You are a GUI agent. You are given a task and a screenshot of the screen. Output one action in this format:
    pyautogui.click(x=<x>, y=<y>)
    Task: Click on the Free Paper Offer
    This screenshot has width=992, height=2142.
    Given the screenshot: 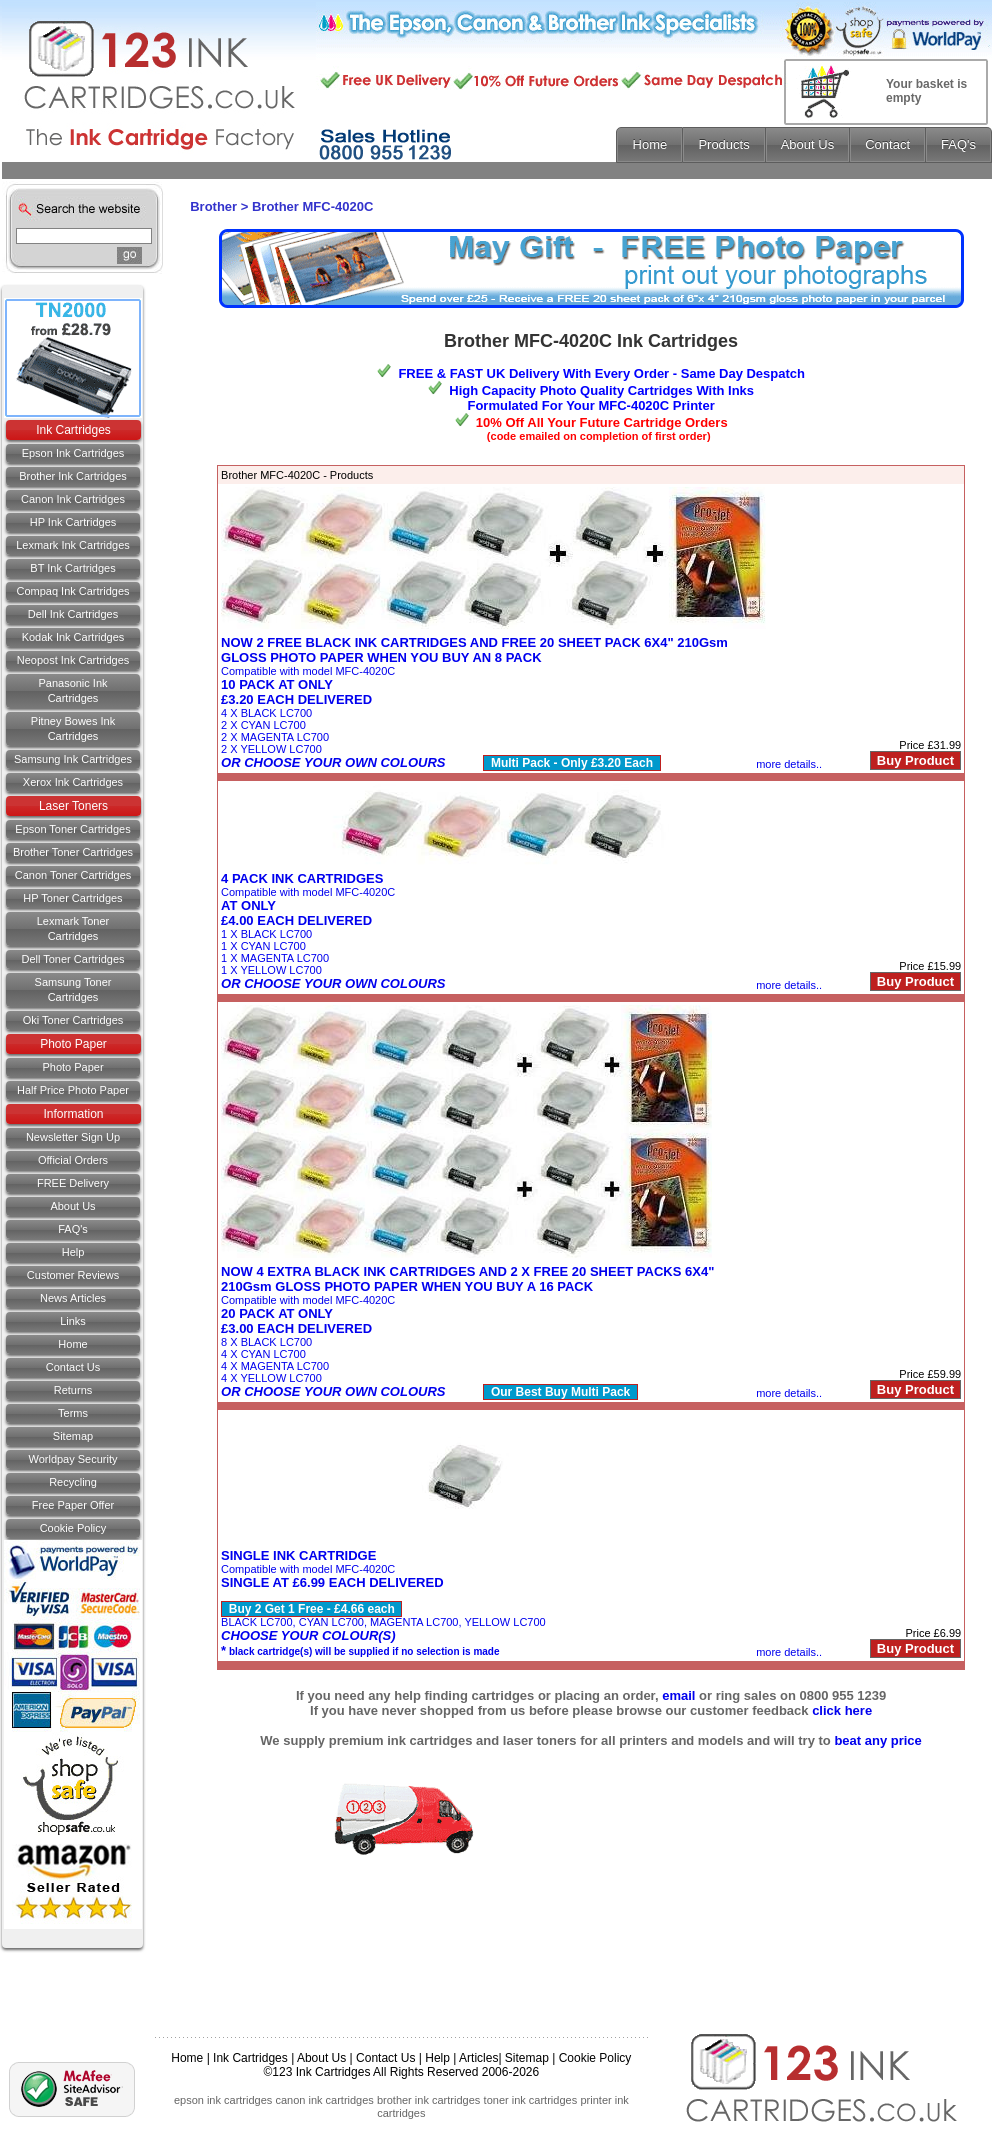 What is the action you would take?
    pyautogui.click(x=73, y=1505)
    